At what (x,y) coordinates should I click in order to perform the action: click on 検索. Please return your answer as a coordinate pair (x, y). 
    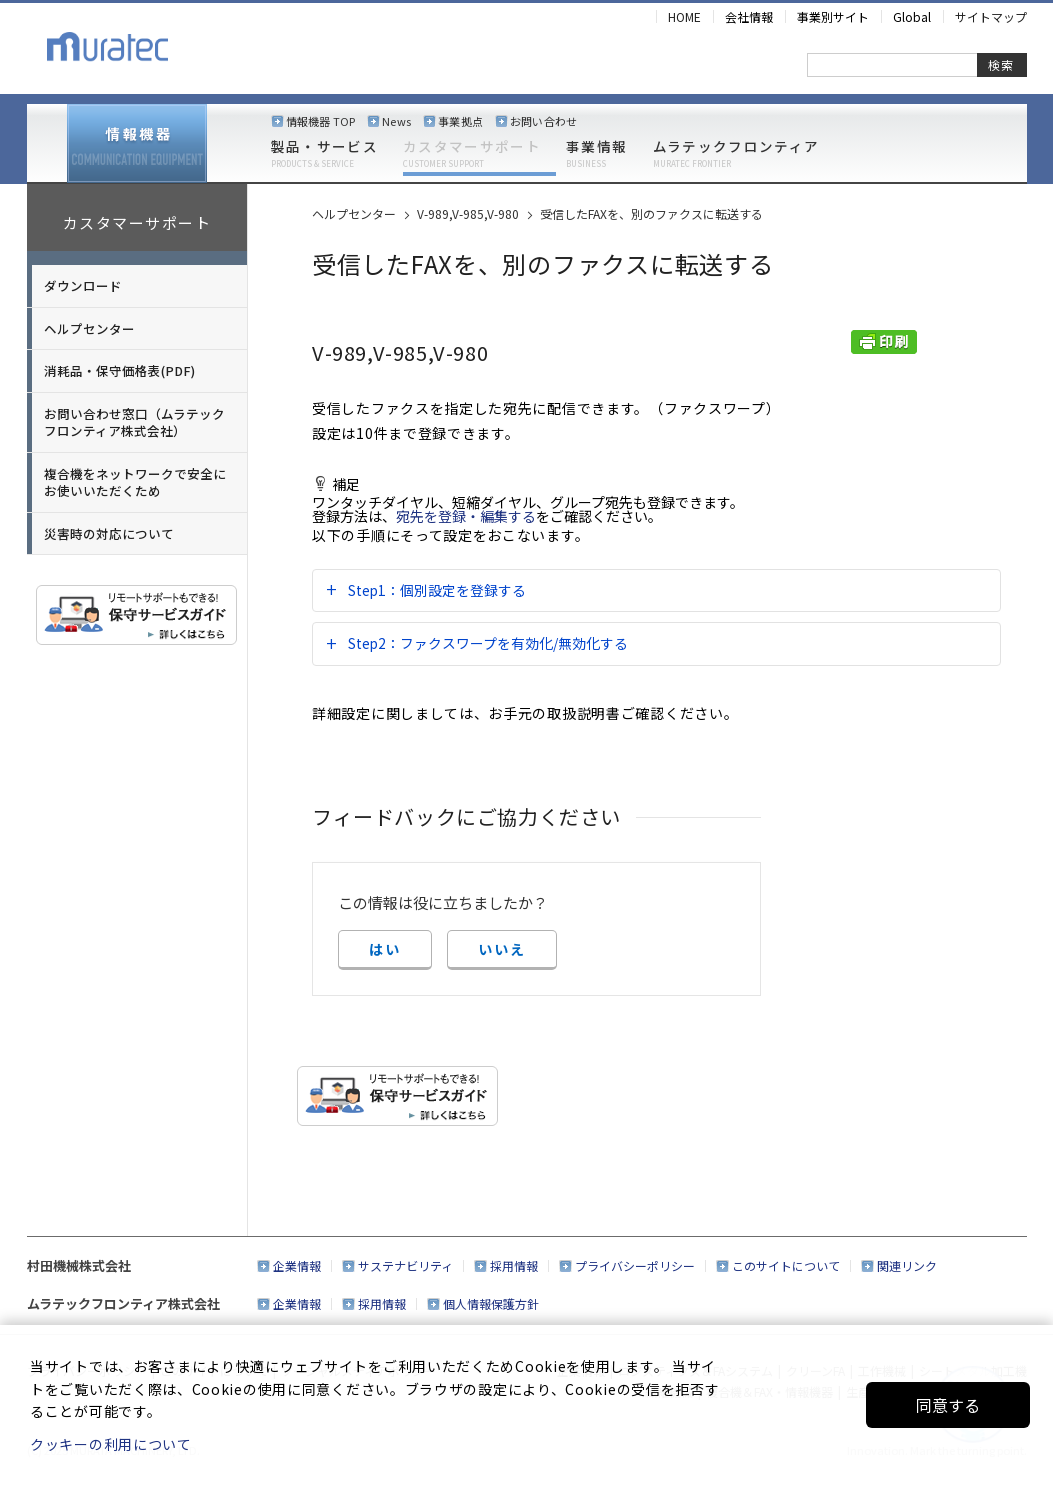
    Looking at the image, I should click on (1001, 64).